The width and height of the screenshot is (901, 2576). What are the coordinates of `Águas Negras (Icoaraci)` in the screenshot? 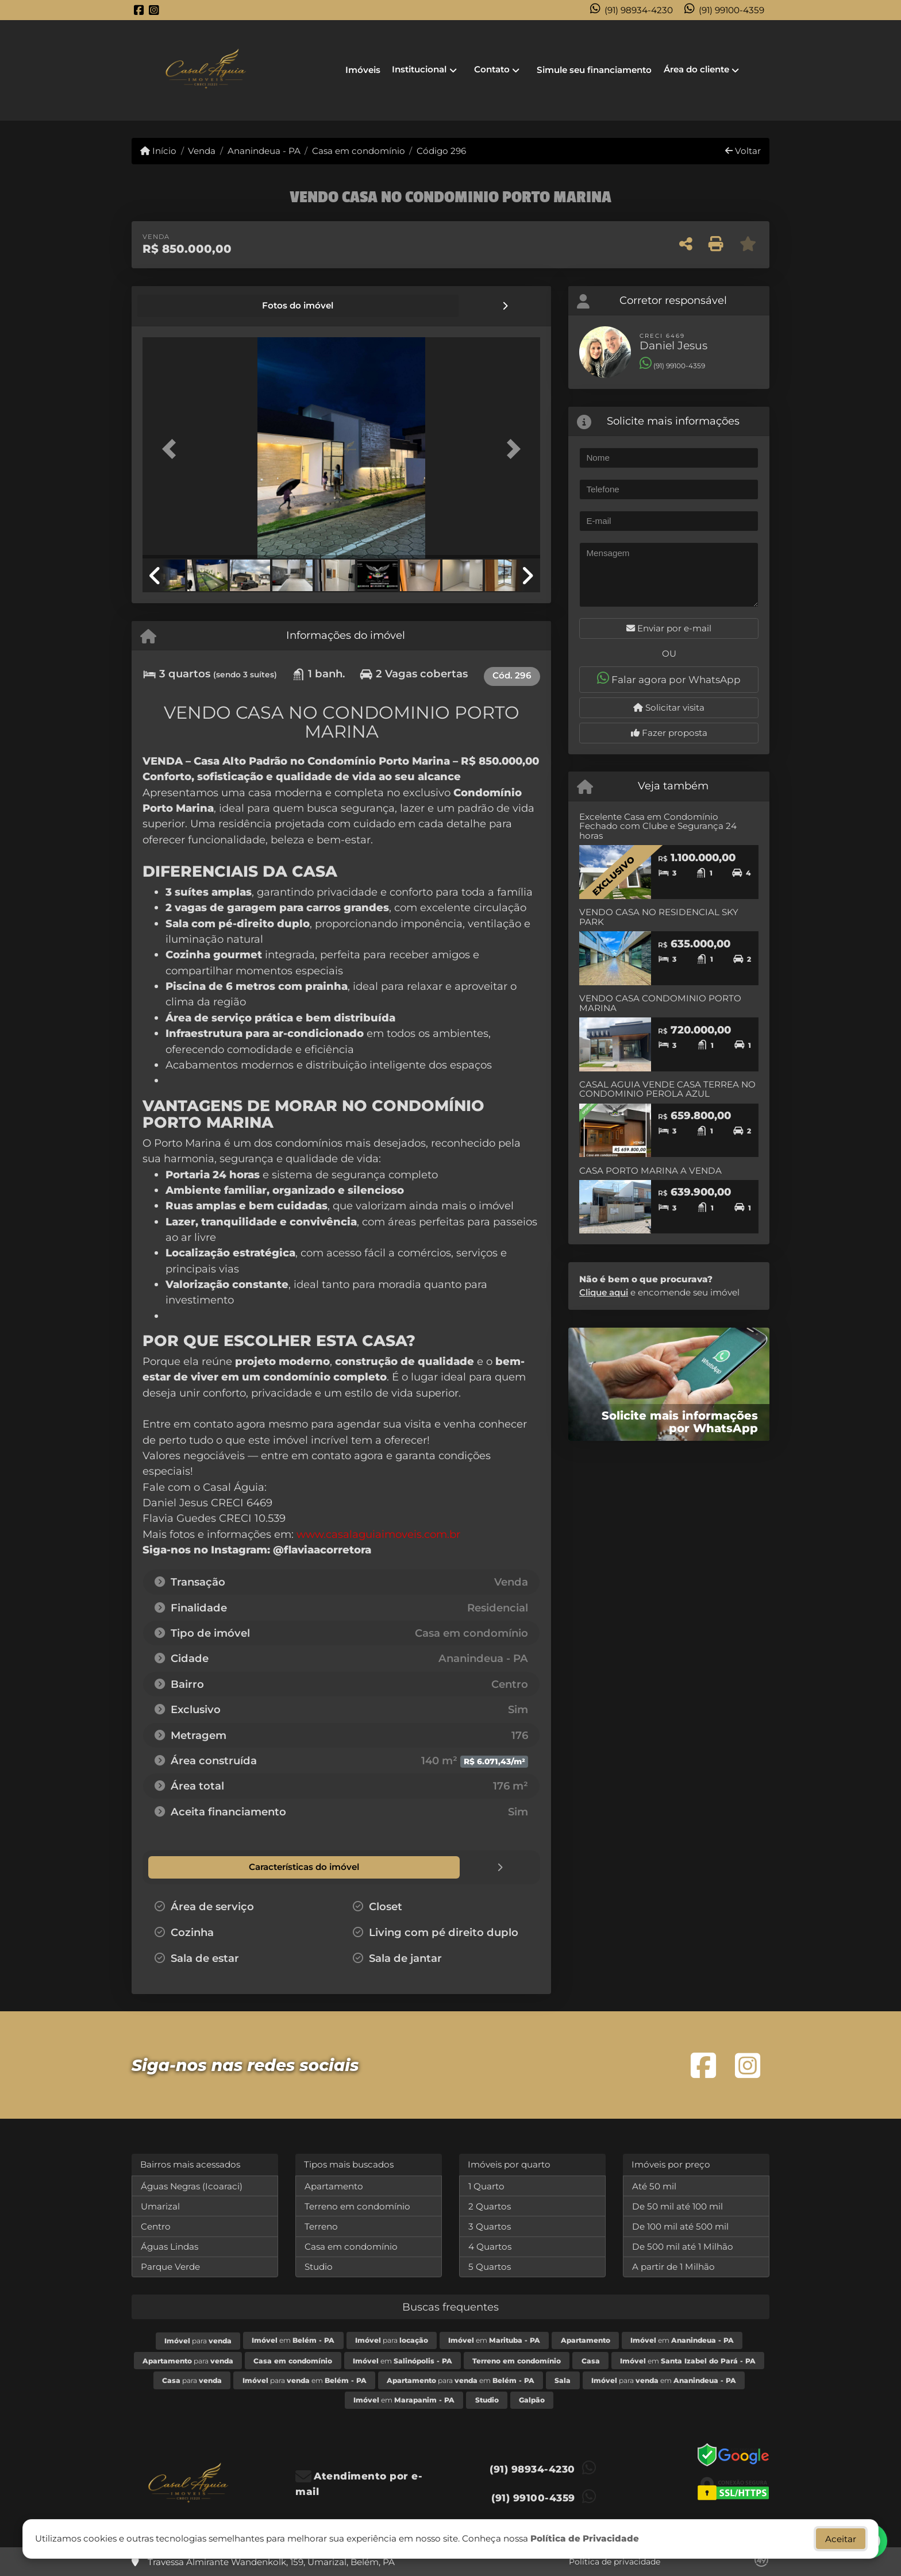 It's located at (191, 2185).